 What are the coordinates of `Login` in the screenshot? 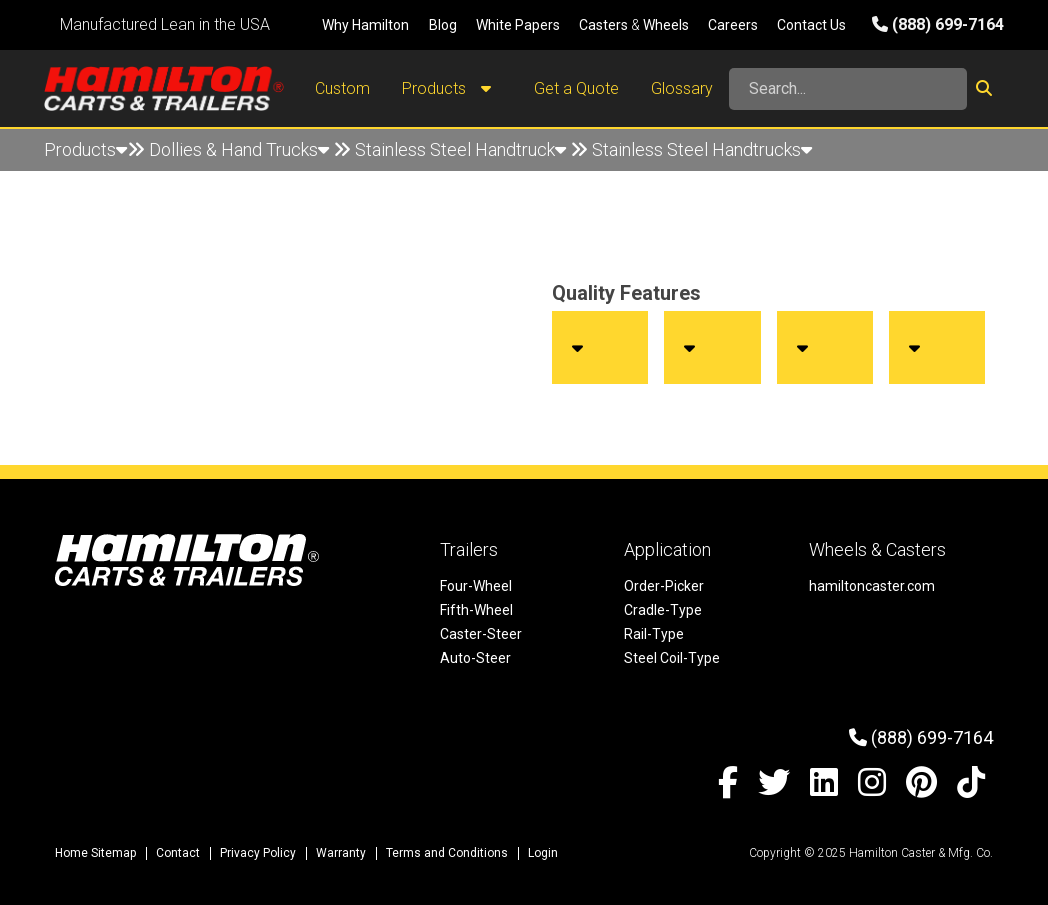 It's located at (543, 853).